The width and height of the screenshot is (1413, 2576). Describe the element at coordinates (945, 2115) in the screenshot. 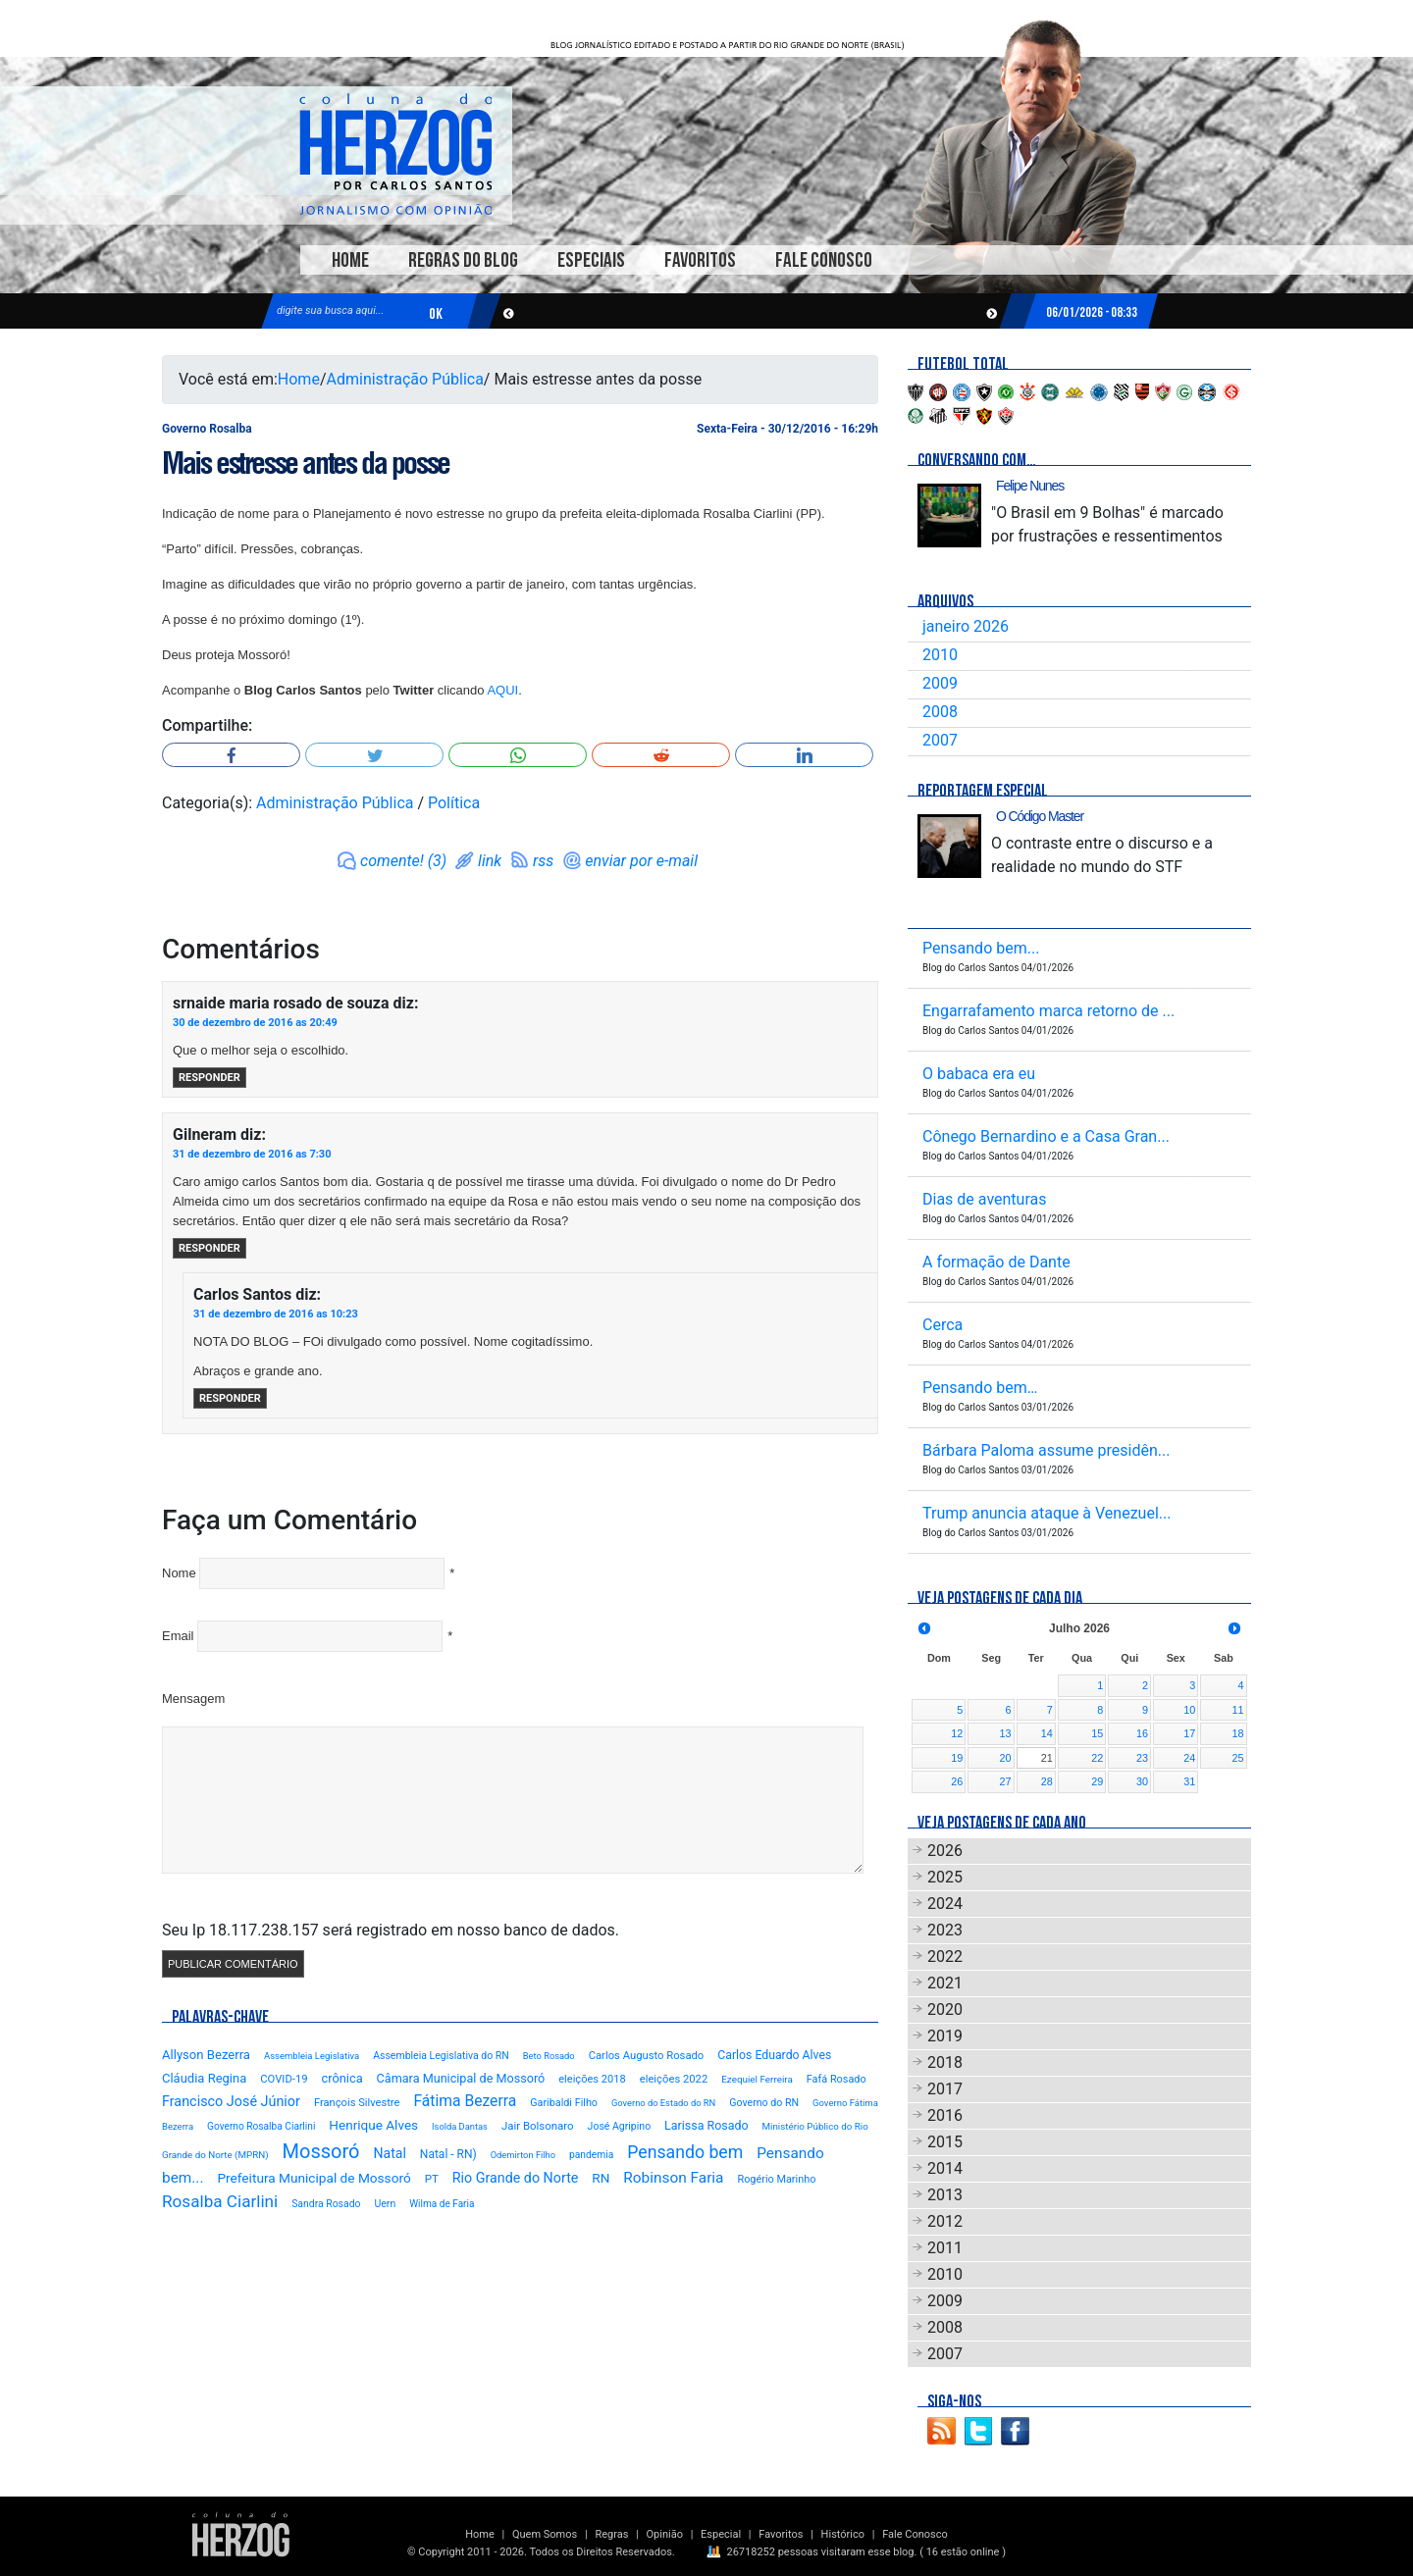

I see `2016` at that location.